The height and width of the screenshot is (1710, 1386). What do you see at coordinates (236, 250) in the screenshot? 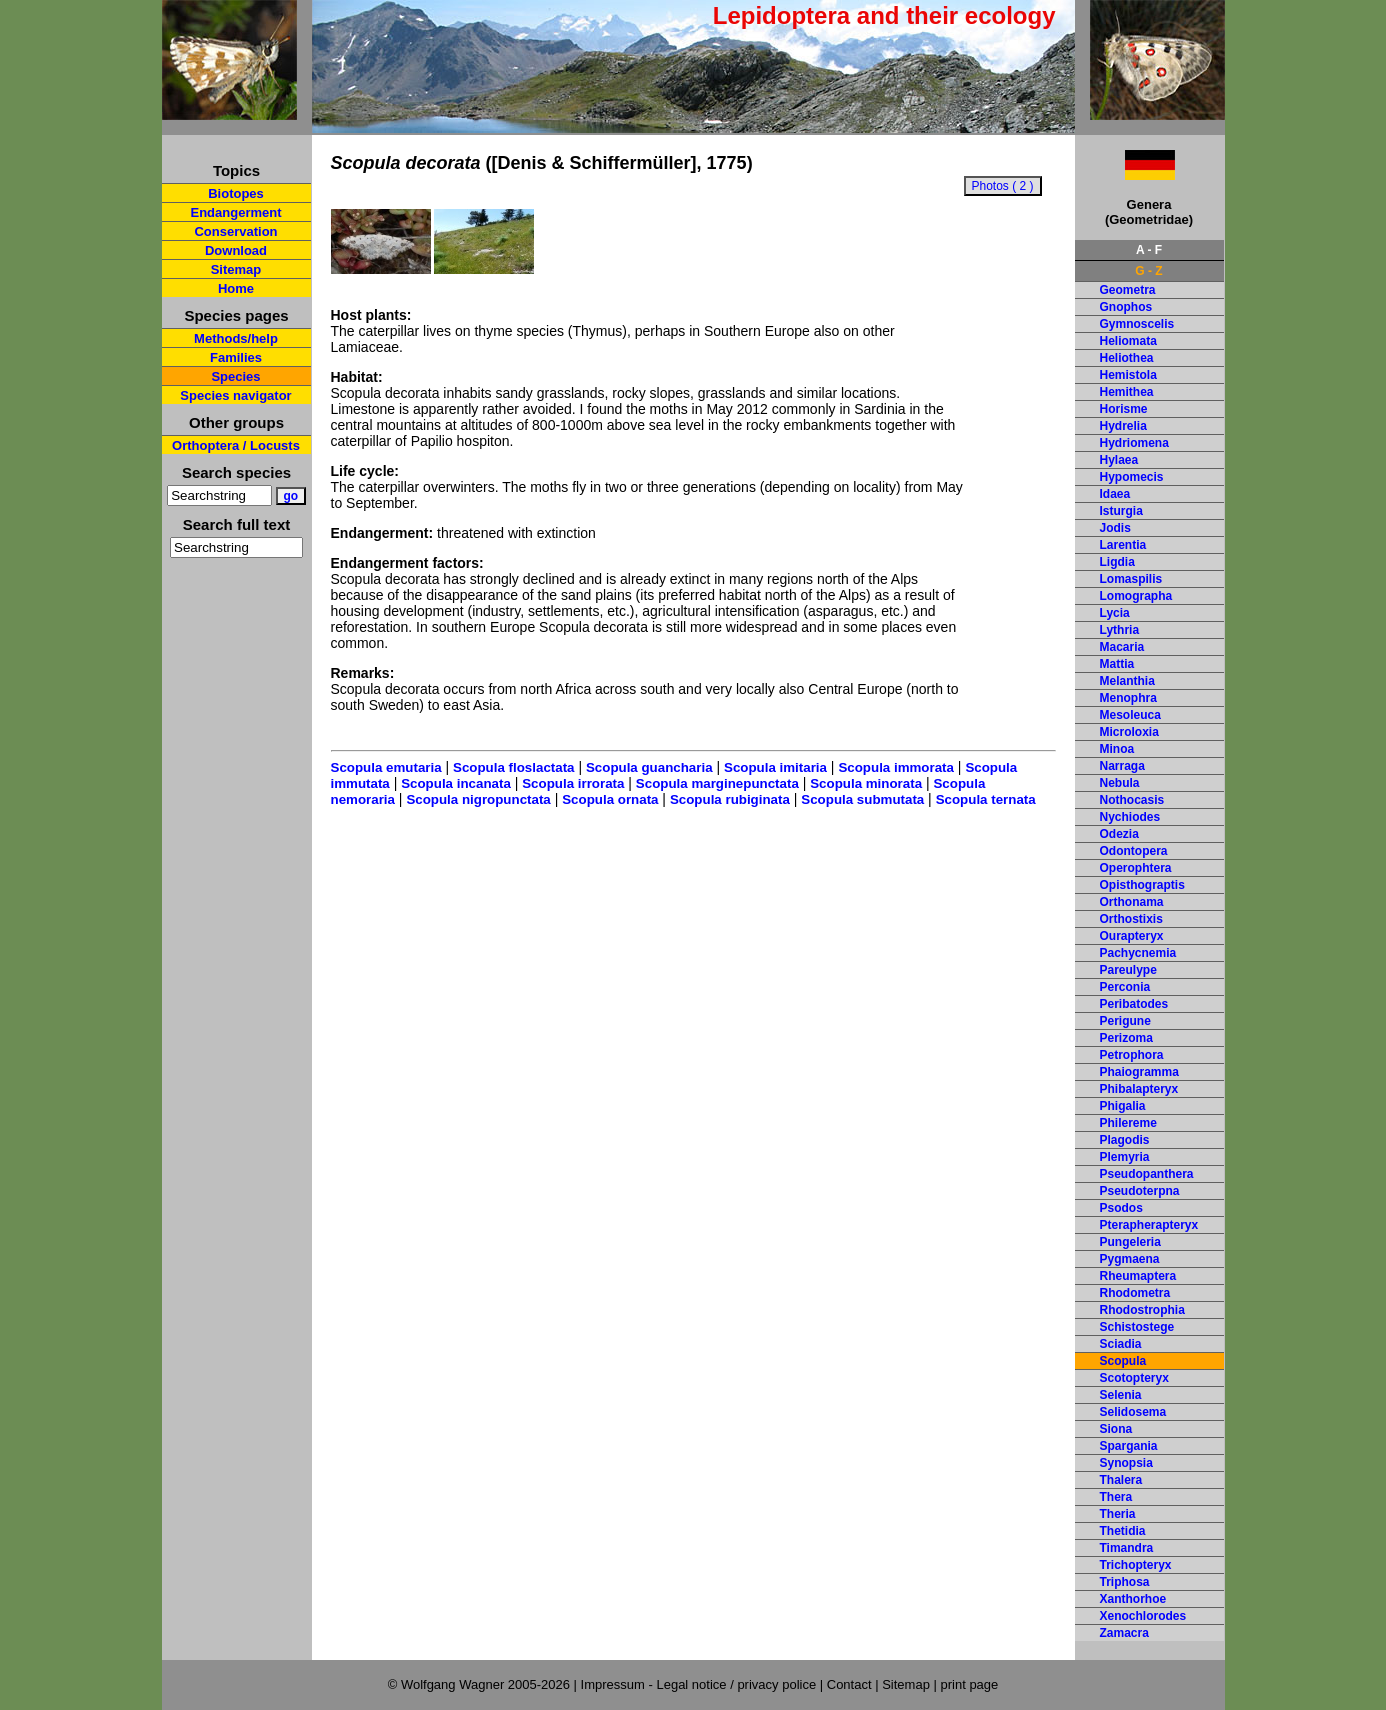
I see `Download` at bounding box center [236, 250].